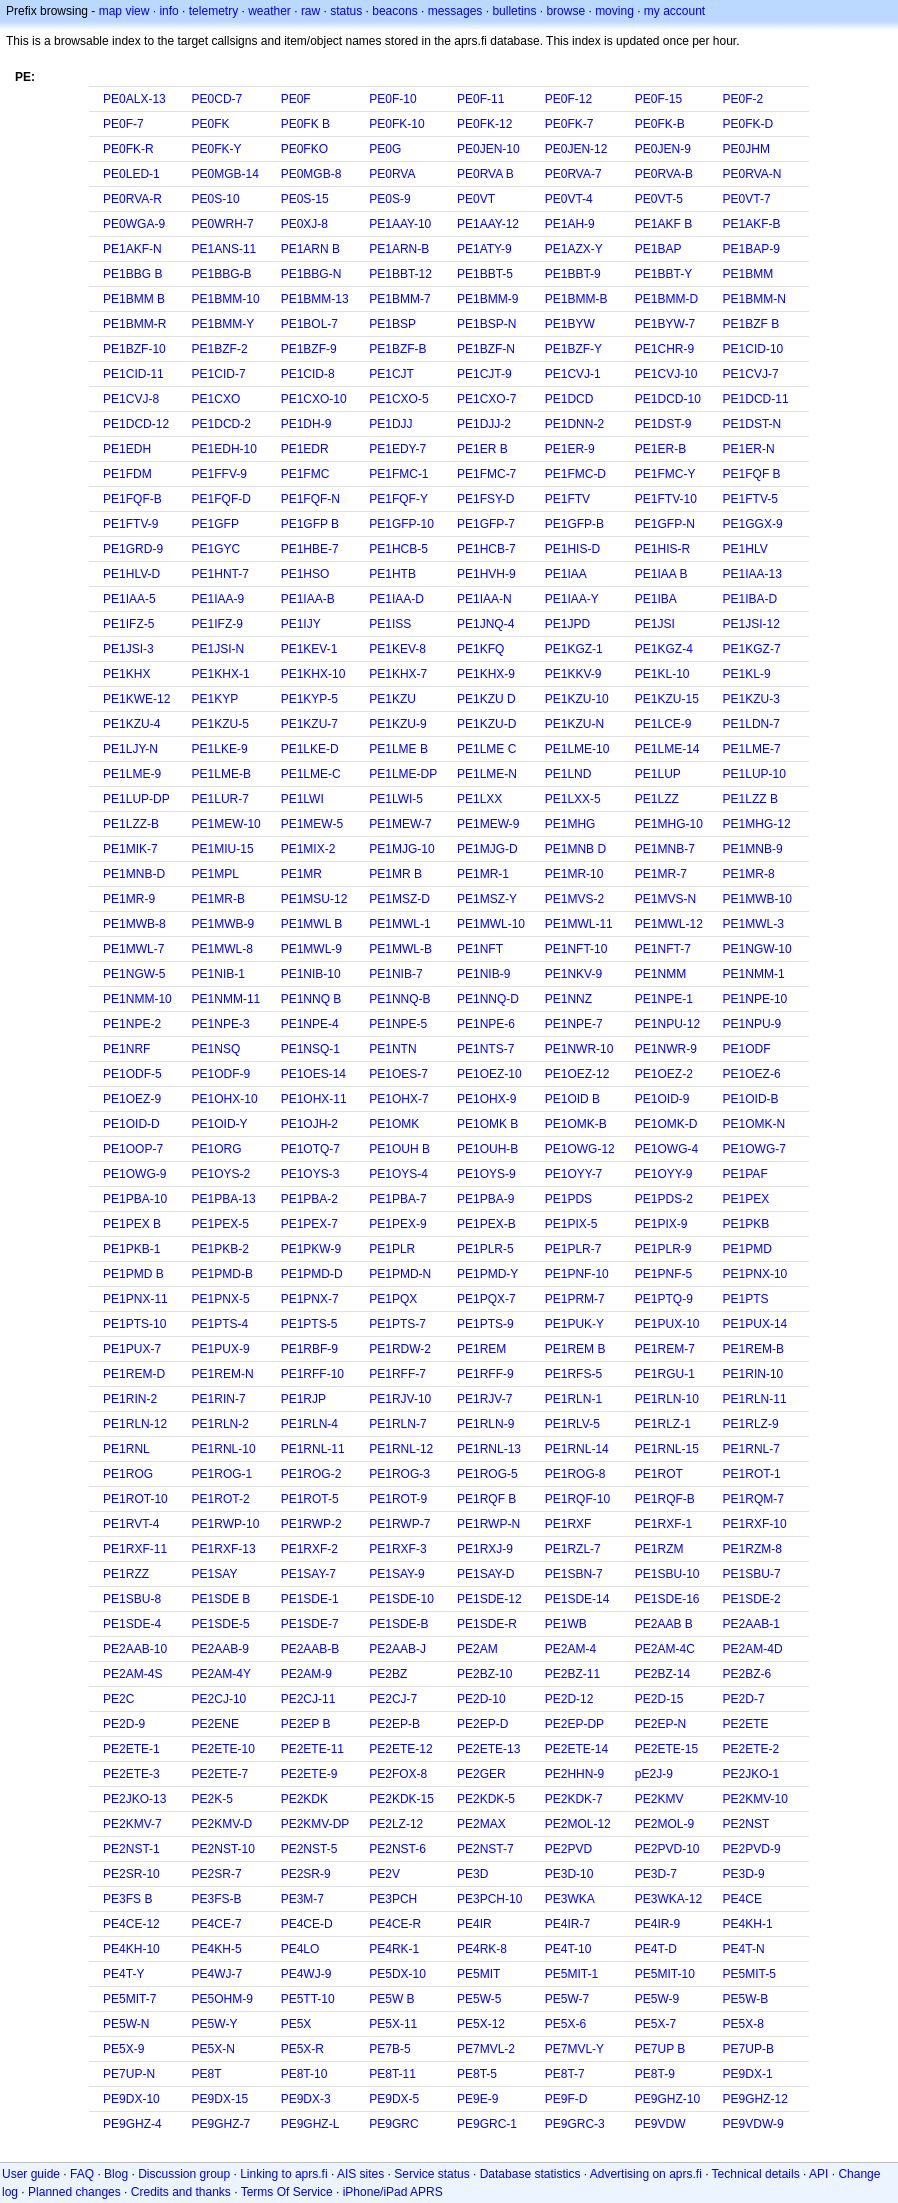 This screenshot has height=2203, width=898. I want to click on PE0F-15, so click(658, 99).